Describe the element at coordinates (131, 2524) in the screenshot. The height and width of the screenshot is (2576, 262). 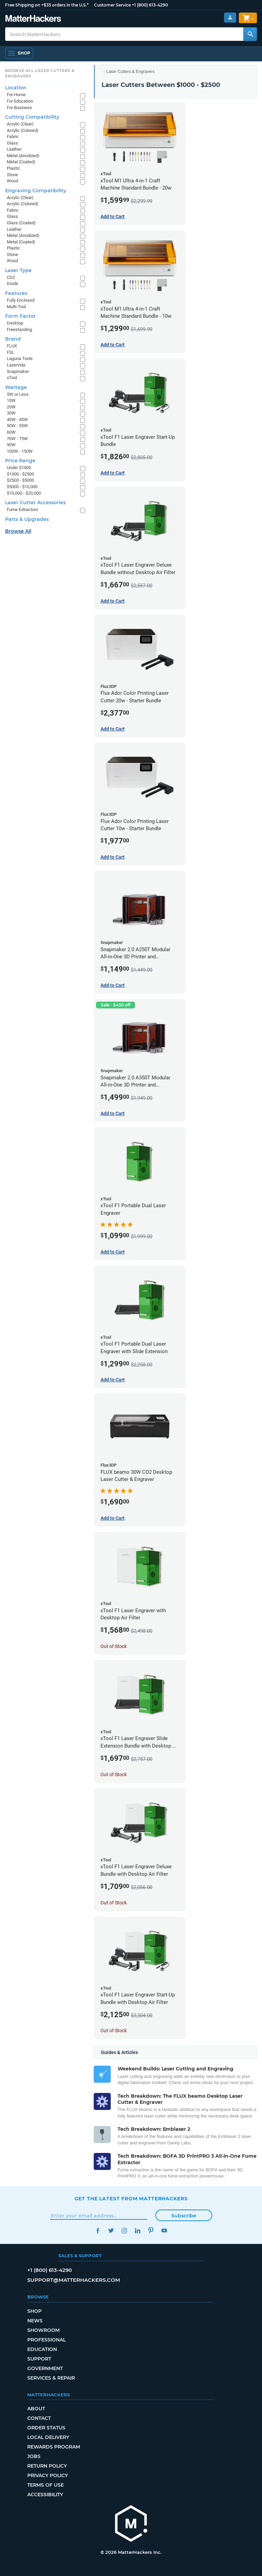
I see `[MatterHackers home]` at that location.